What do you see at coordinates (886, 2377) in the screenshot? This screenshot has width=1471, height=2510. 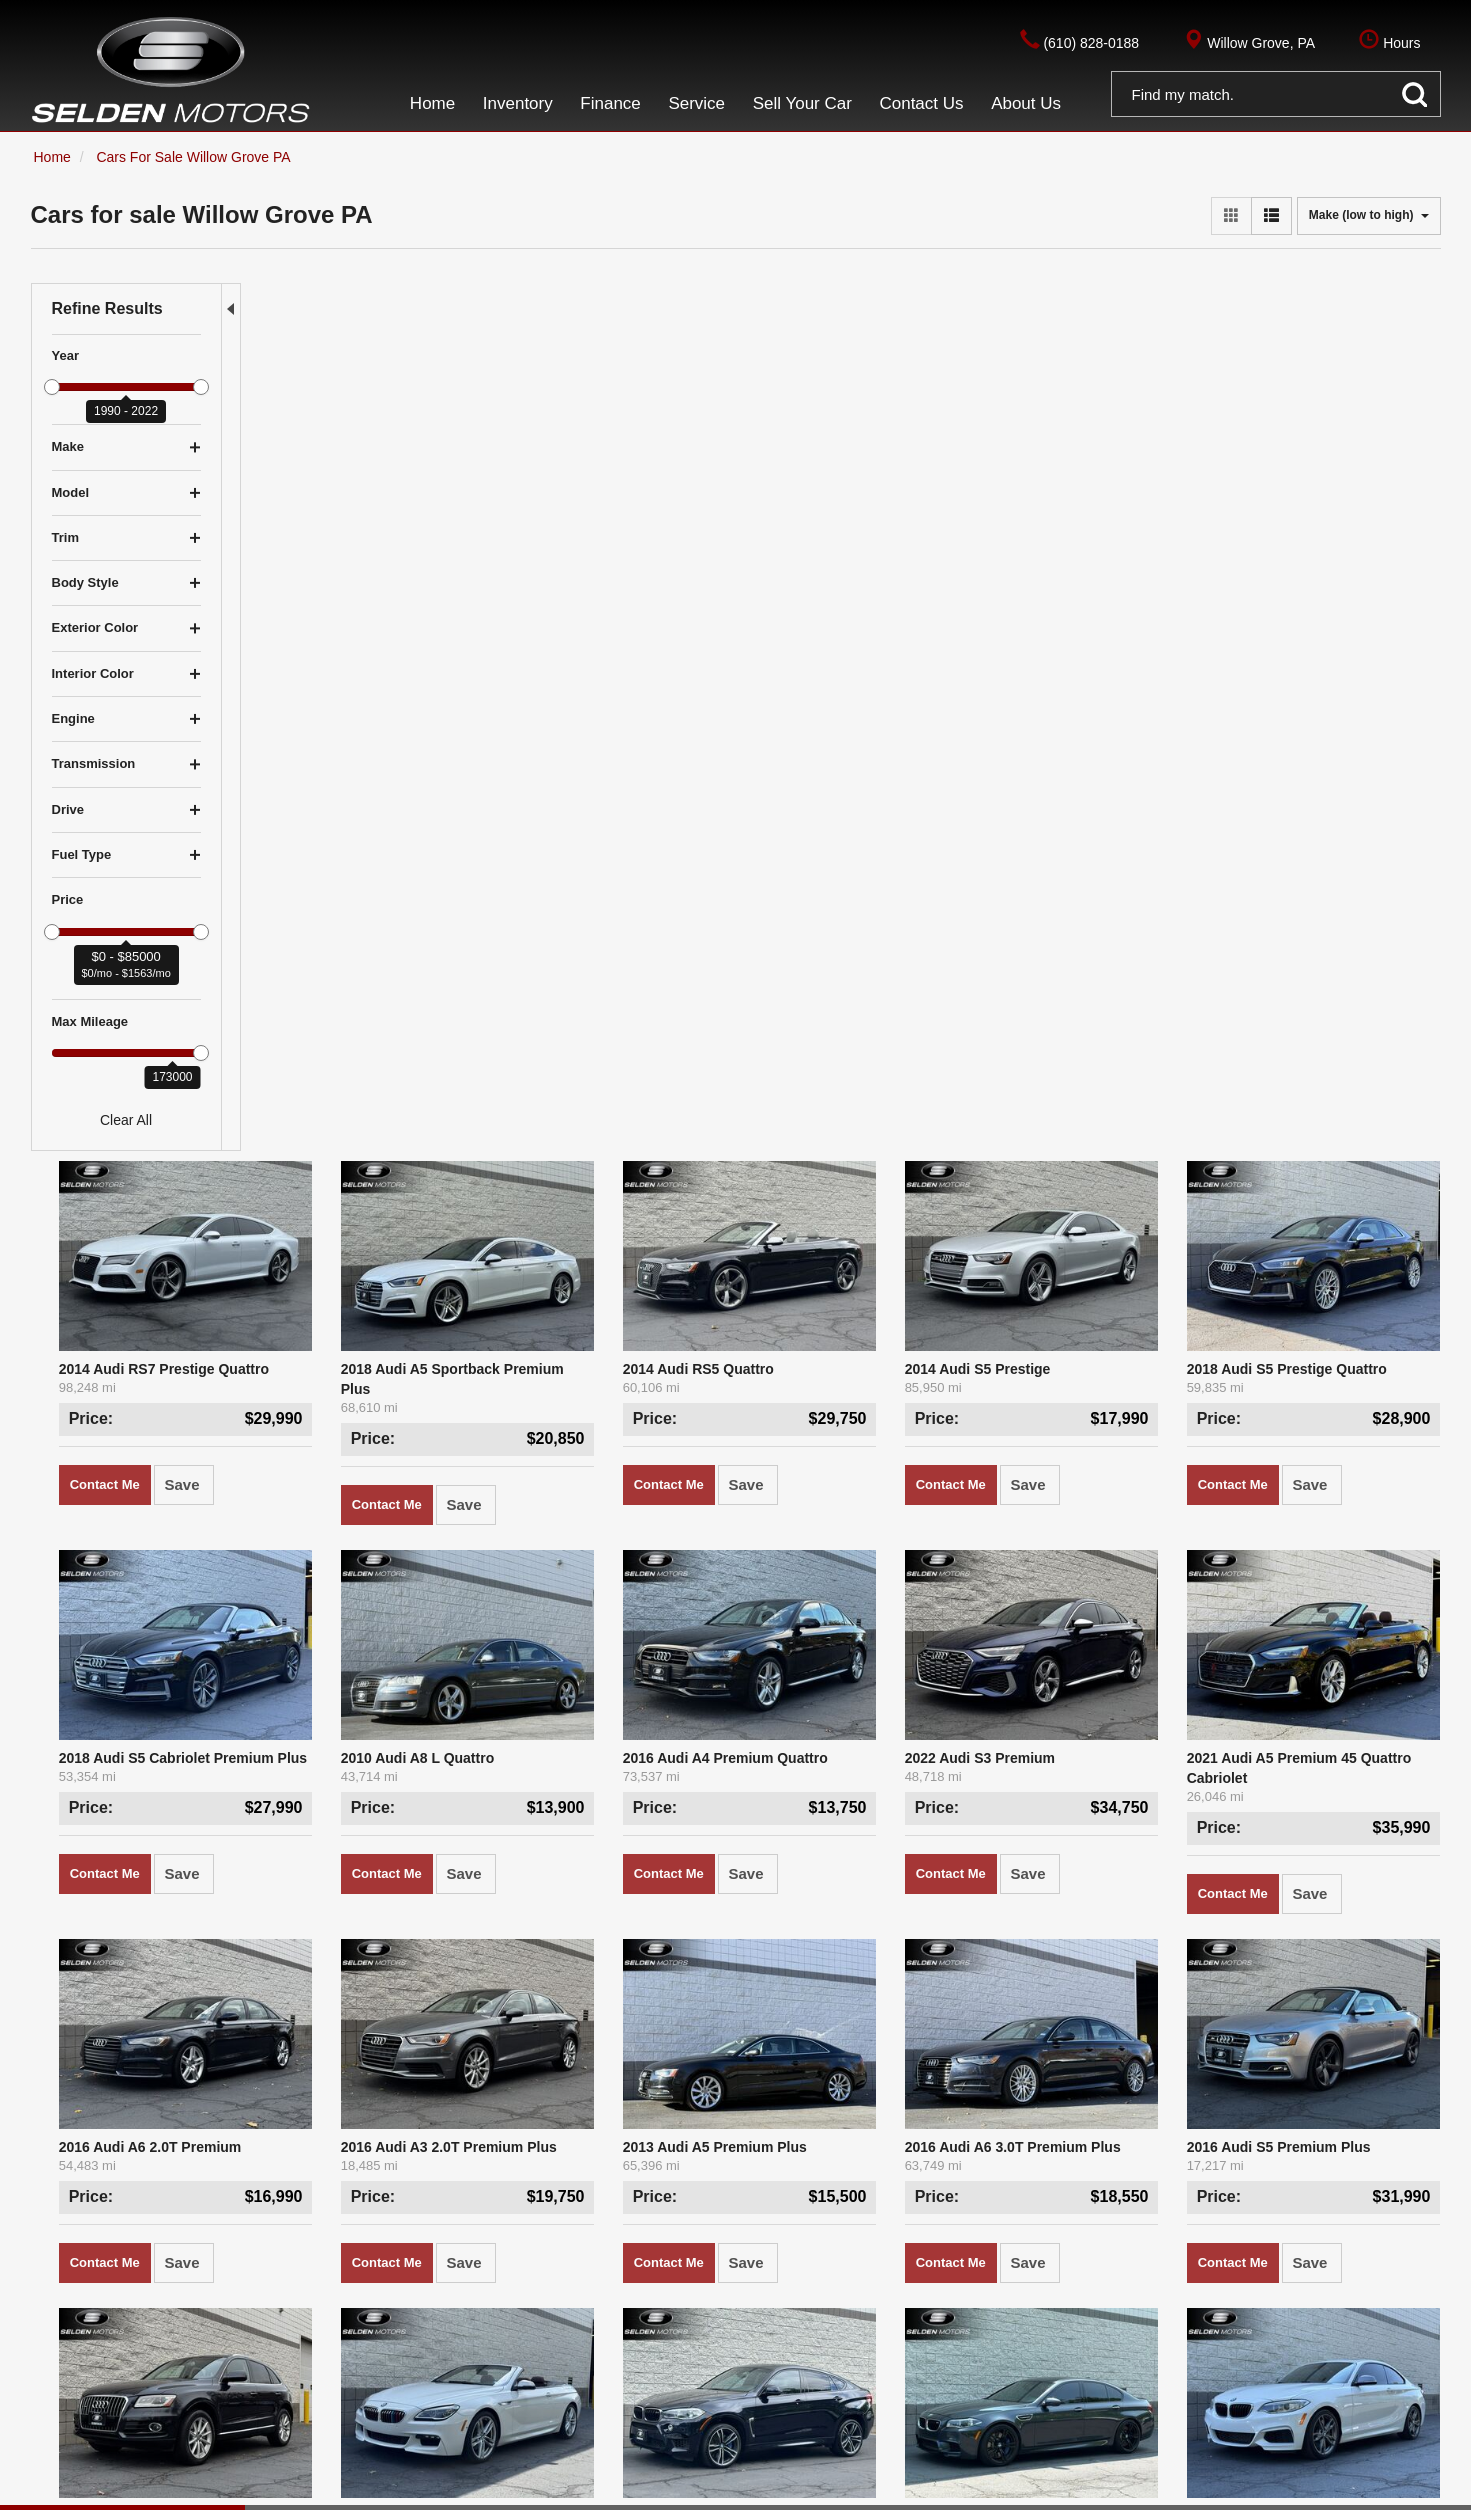 I see `(610) 828-0188, Option 3` at bounding box center [886, 2377].